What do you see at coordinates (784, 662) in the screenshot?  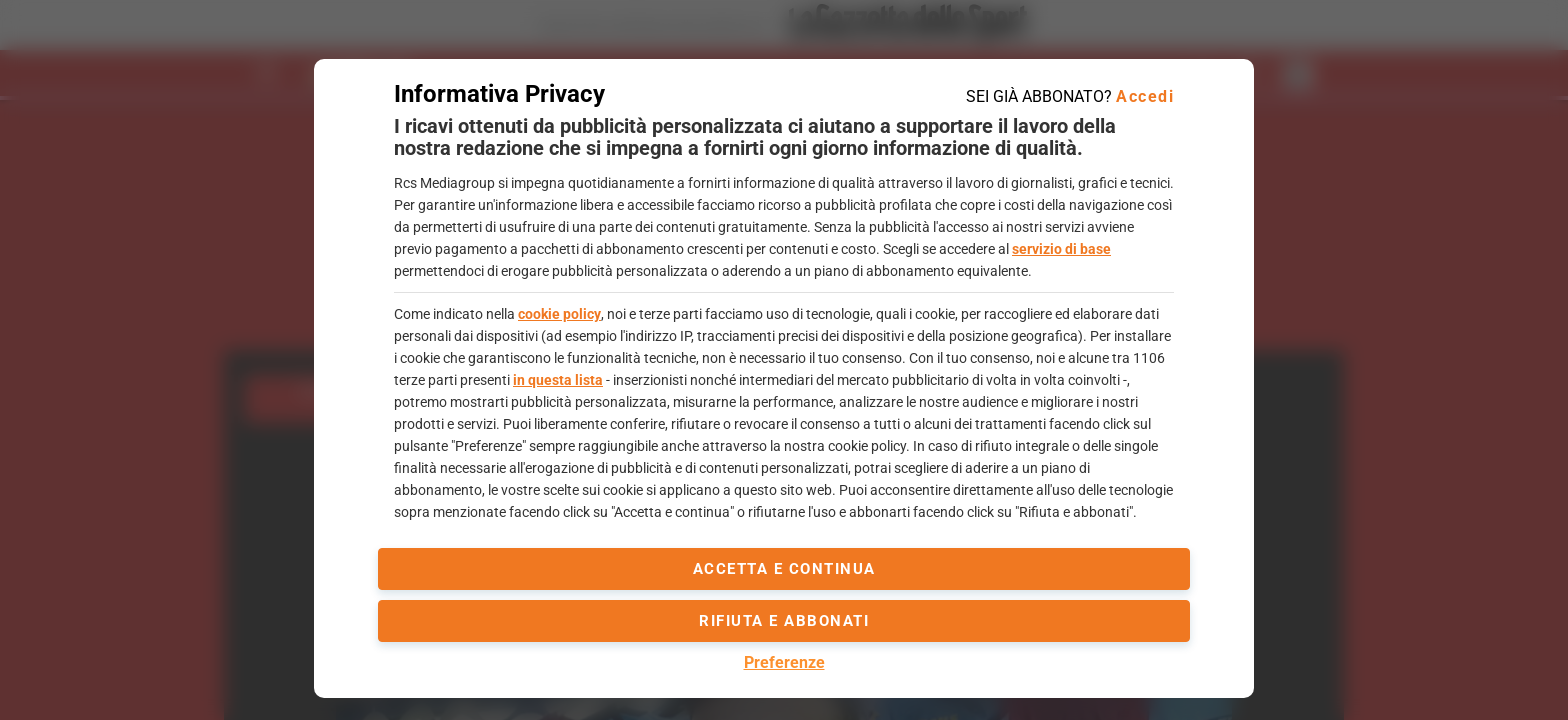 I see `Preferenze` at bounding box center [784, 662].